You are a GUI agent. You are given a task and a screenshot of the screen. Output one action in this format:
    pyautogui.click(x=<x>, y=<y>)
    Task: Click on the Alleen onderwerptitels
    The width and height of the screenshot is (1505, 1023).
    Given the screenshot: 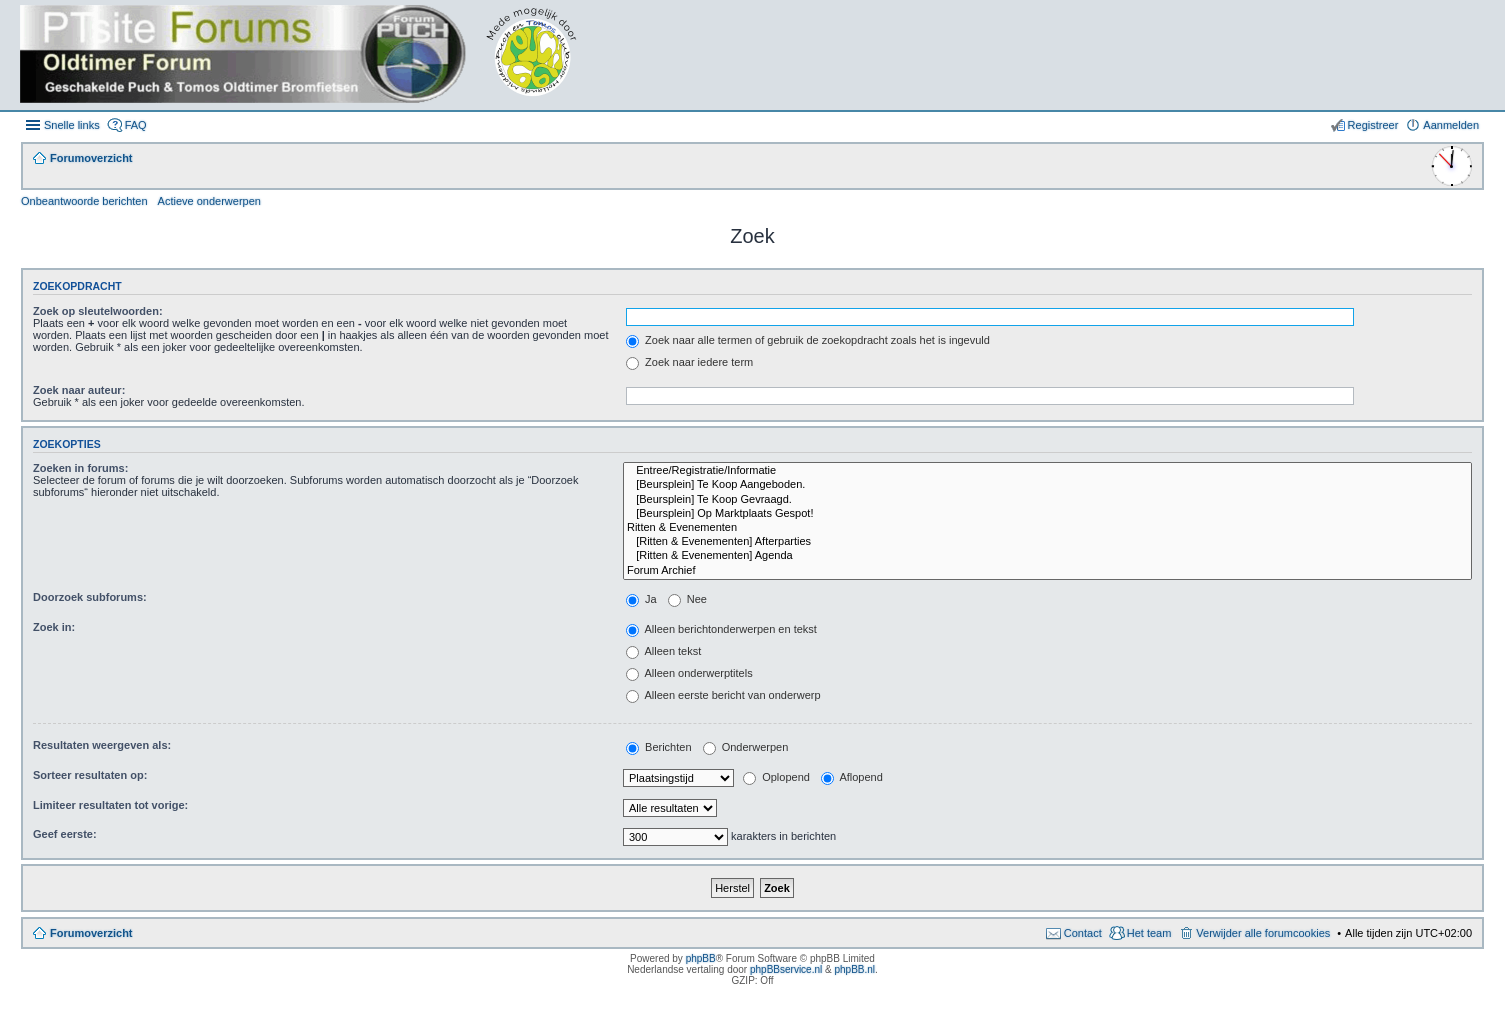 What is the action you would take?
    pyautogui.click(x=689, y=673)
    